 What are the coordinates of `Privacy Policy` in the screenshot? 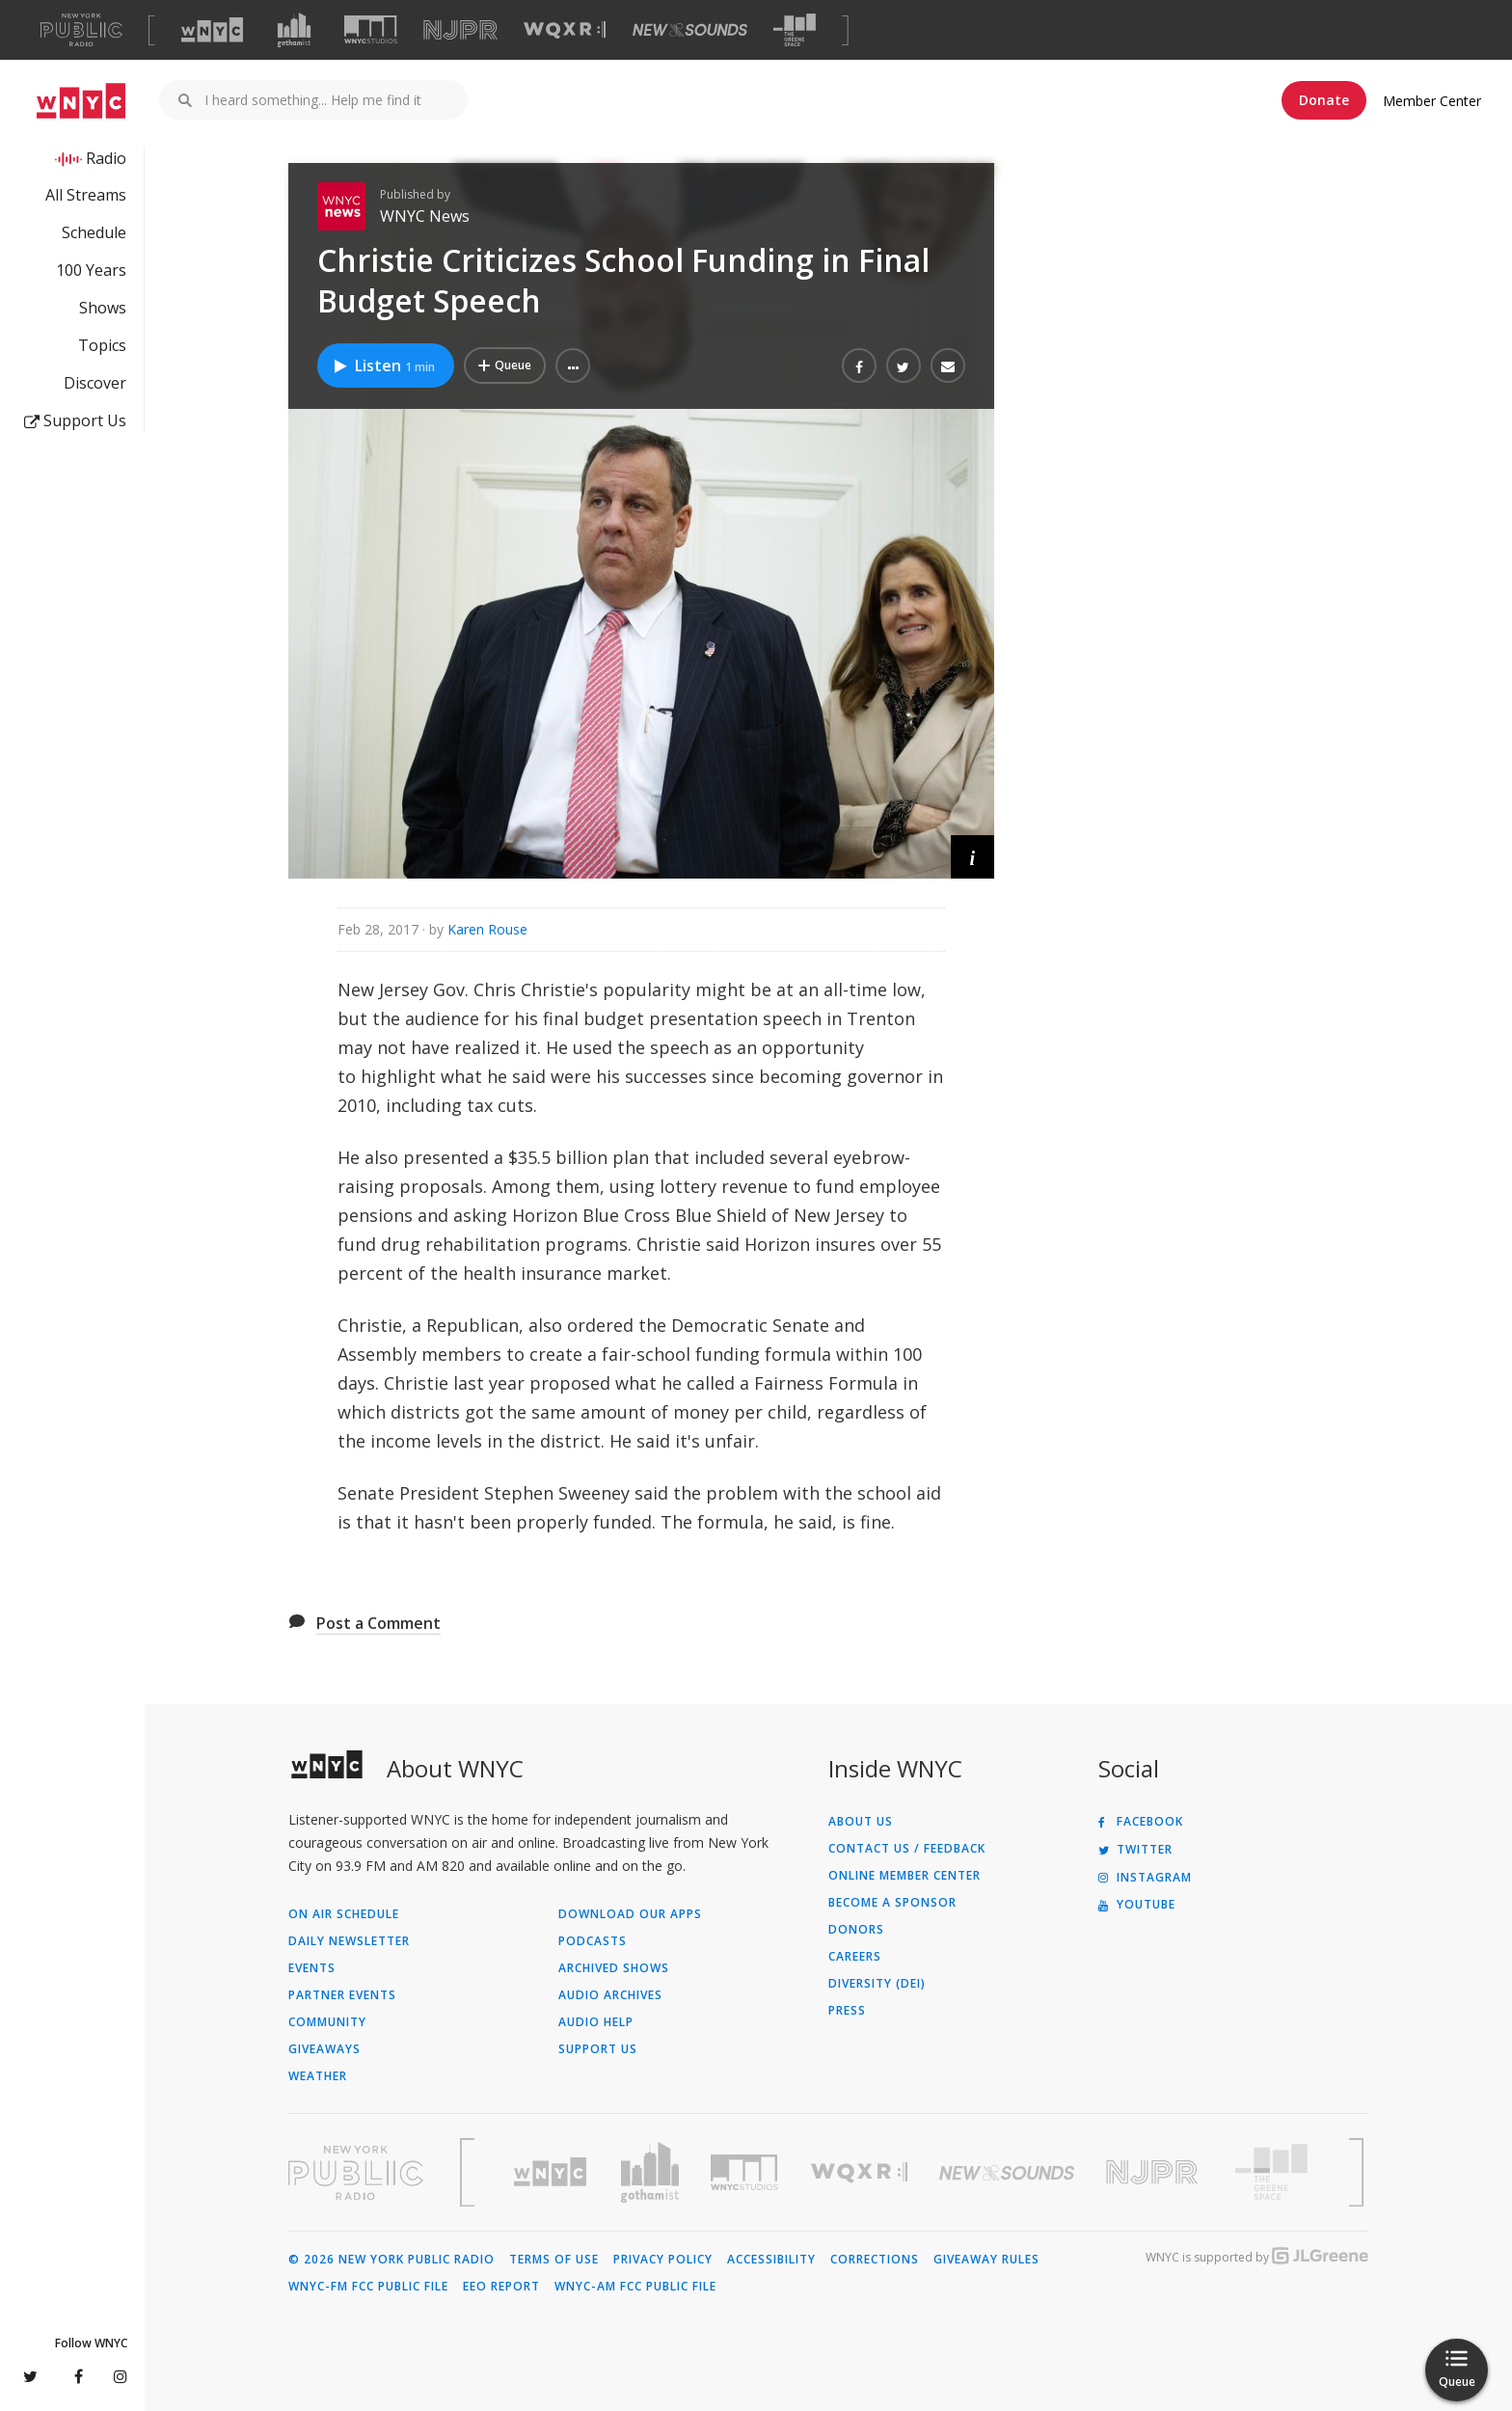 It's located at (663, 2259).